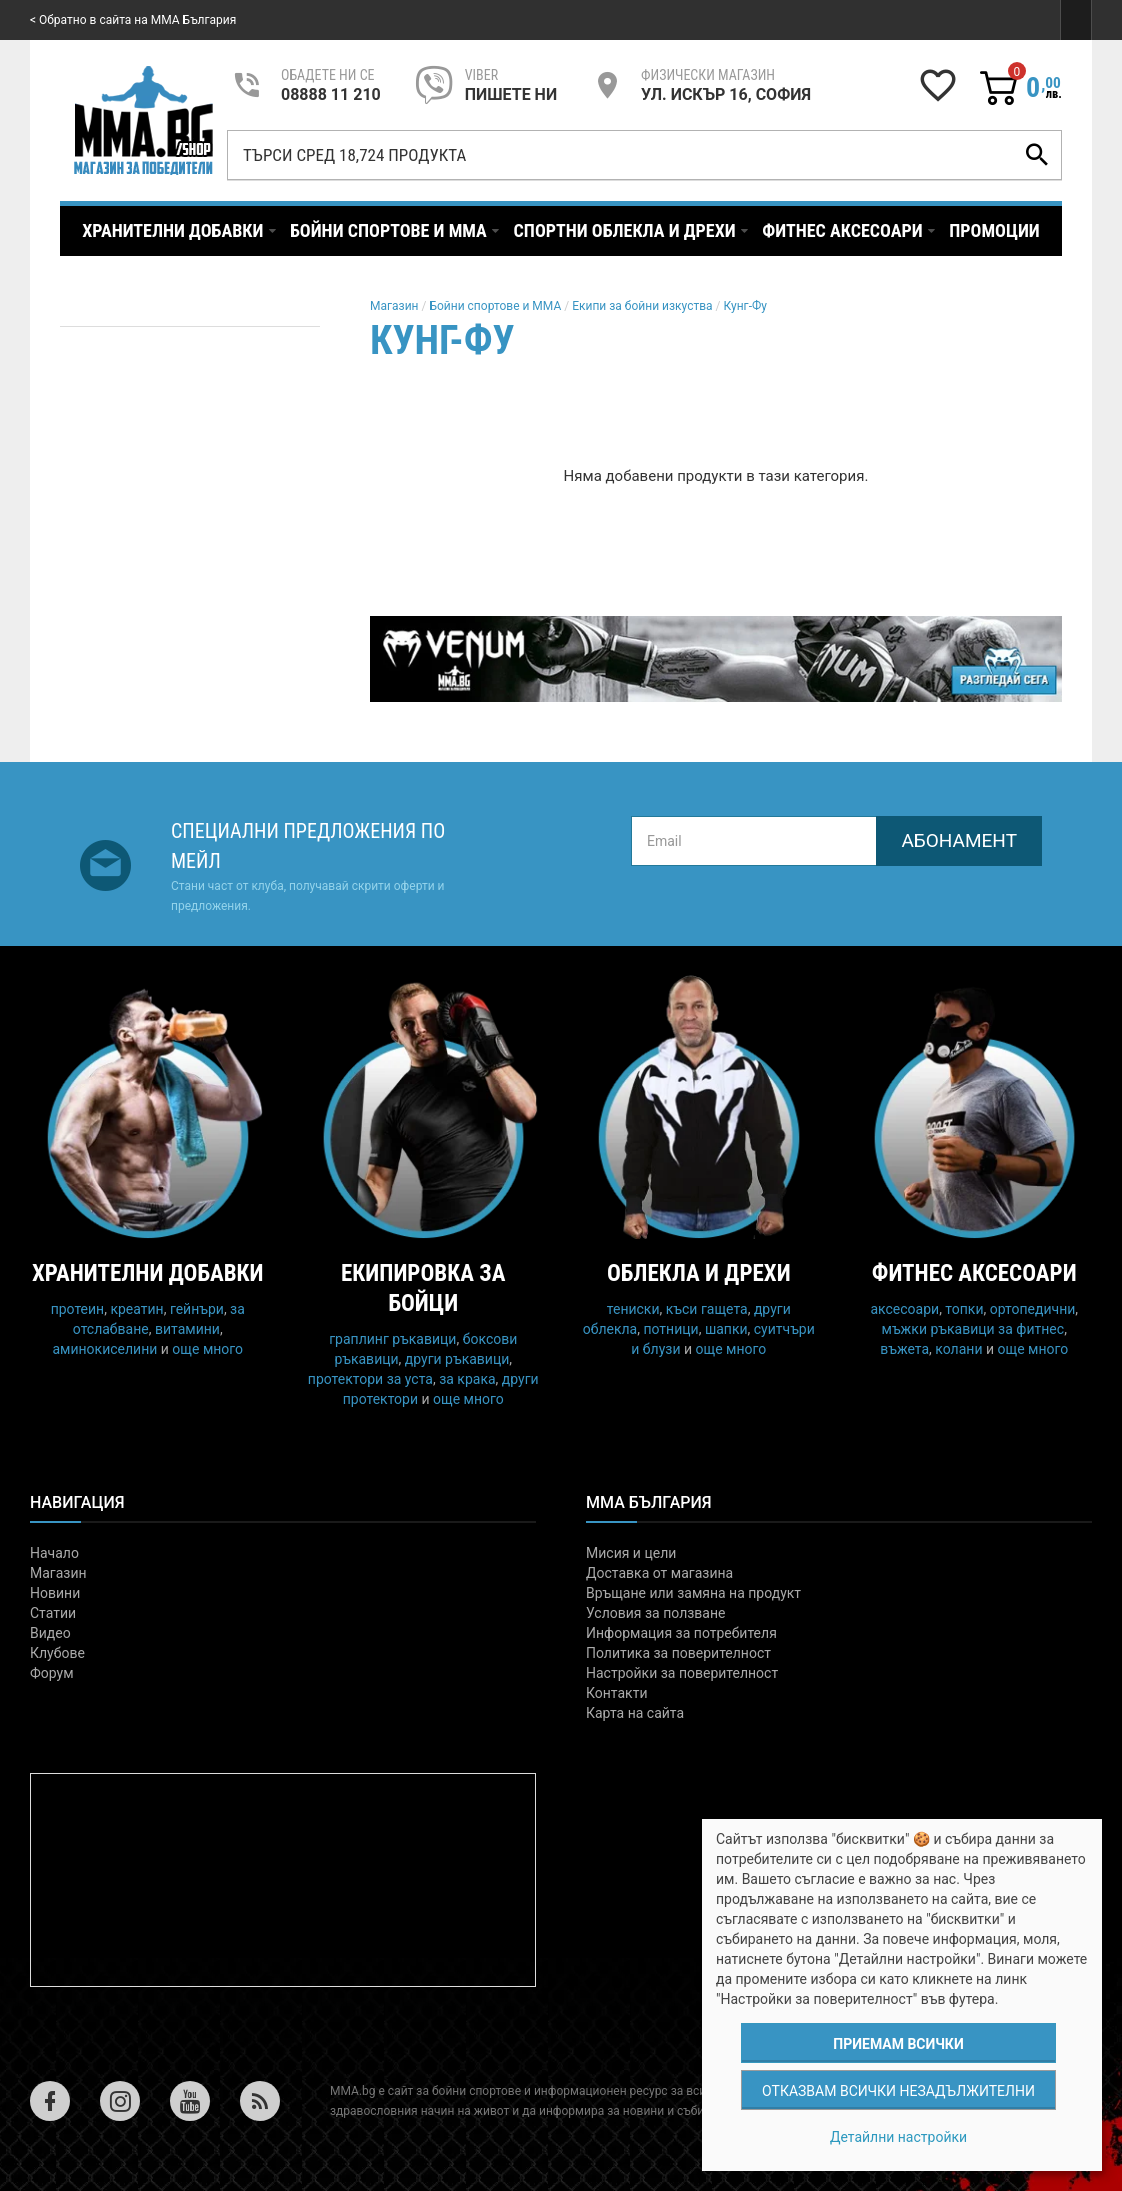 This screenshot has height=2191, width=1122. What do you see at coordinates (78, 1309) in the screenshot?
I see `протеин` at bounding box center [78, 1309].